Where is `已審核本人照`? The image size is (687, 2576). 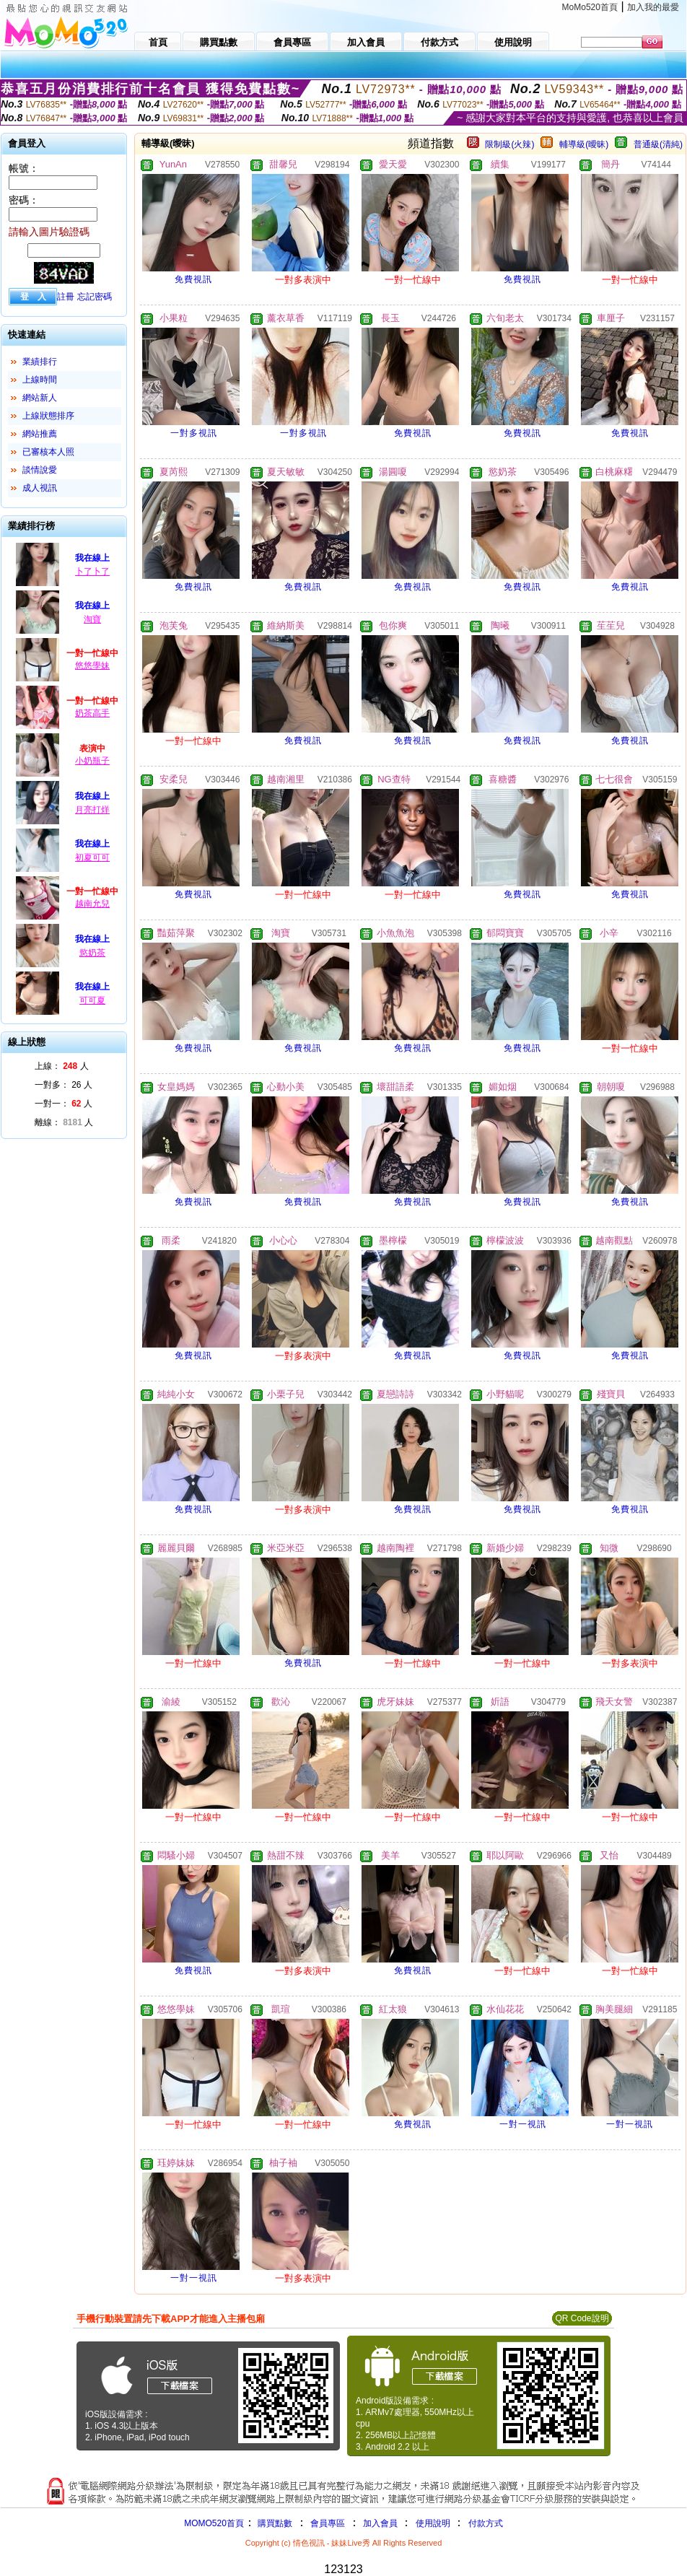 已審核本人照 is located at coordinates (48, 452).